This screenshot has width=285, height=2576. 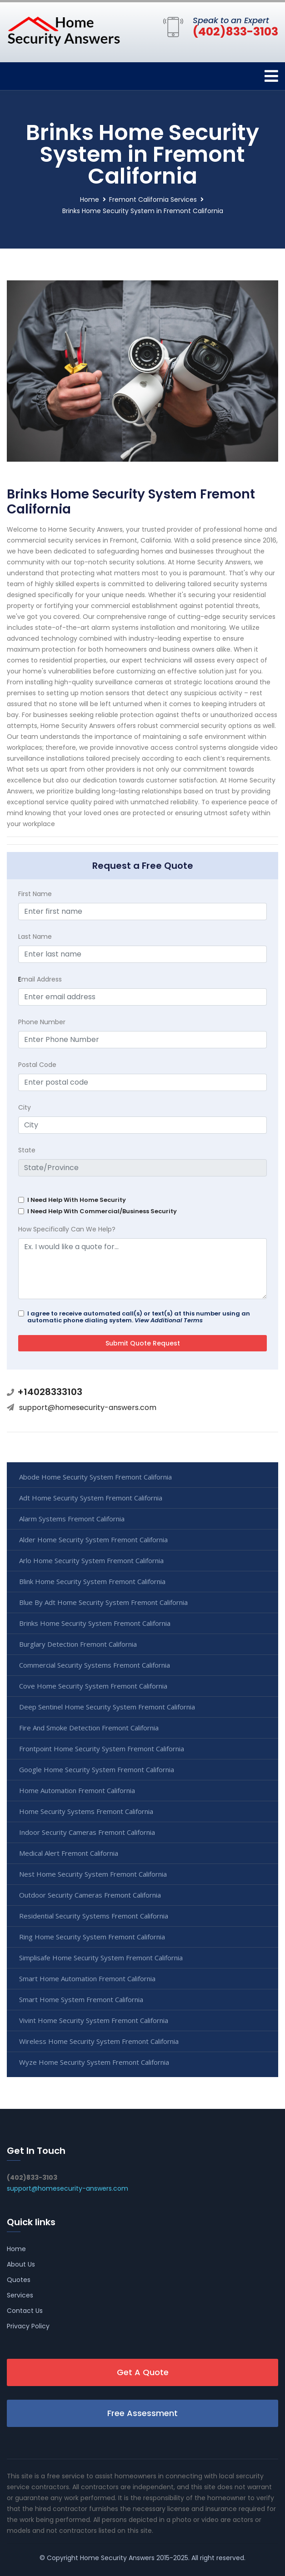 What do you see at coordinates (96, 1769) in the screenshot?
I see `Google Home Security System Fremont California` at bounding box center [96, 1769].